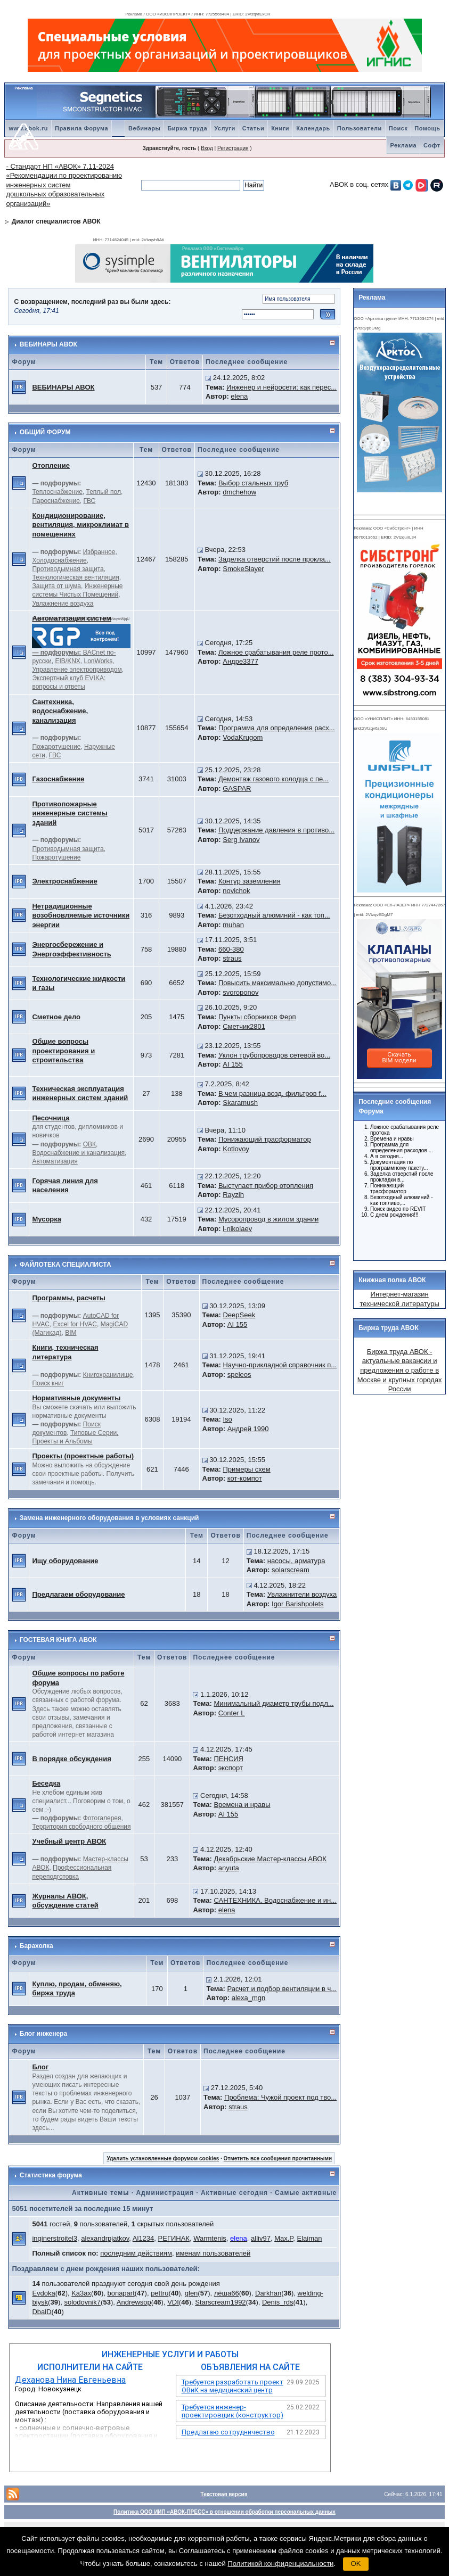  What do you see at coordinates (239, 492) in the screenshot?
I see `dmchehow` at bounding box center [239, 492].